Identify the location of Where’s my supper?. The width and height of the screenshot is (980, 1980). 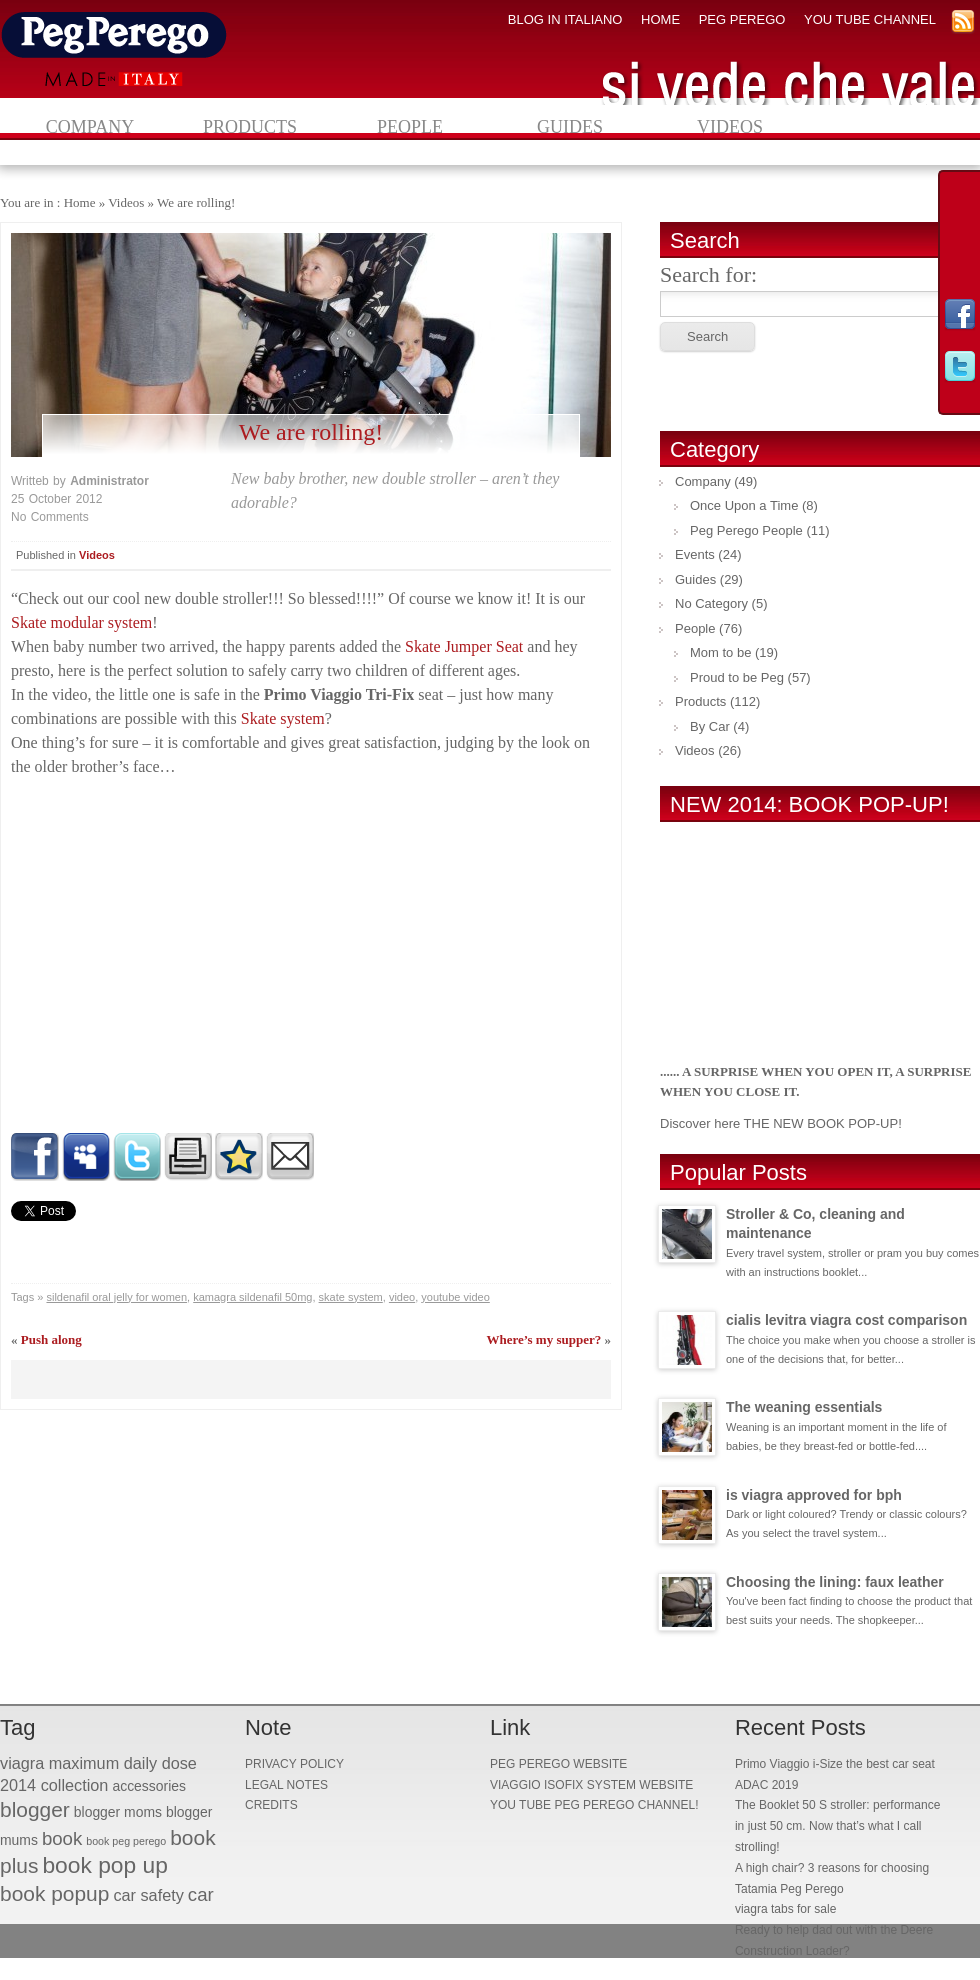
(543, 1339).